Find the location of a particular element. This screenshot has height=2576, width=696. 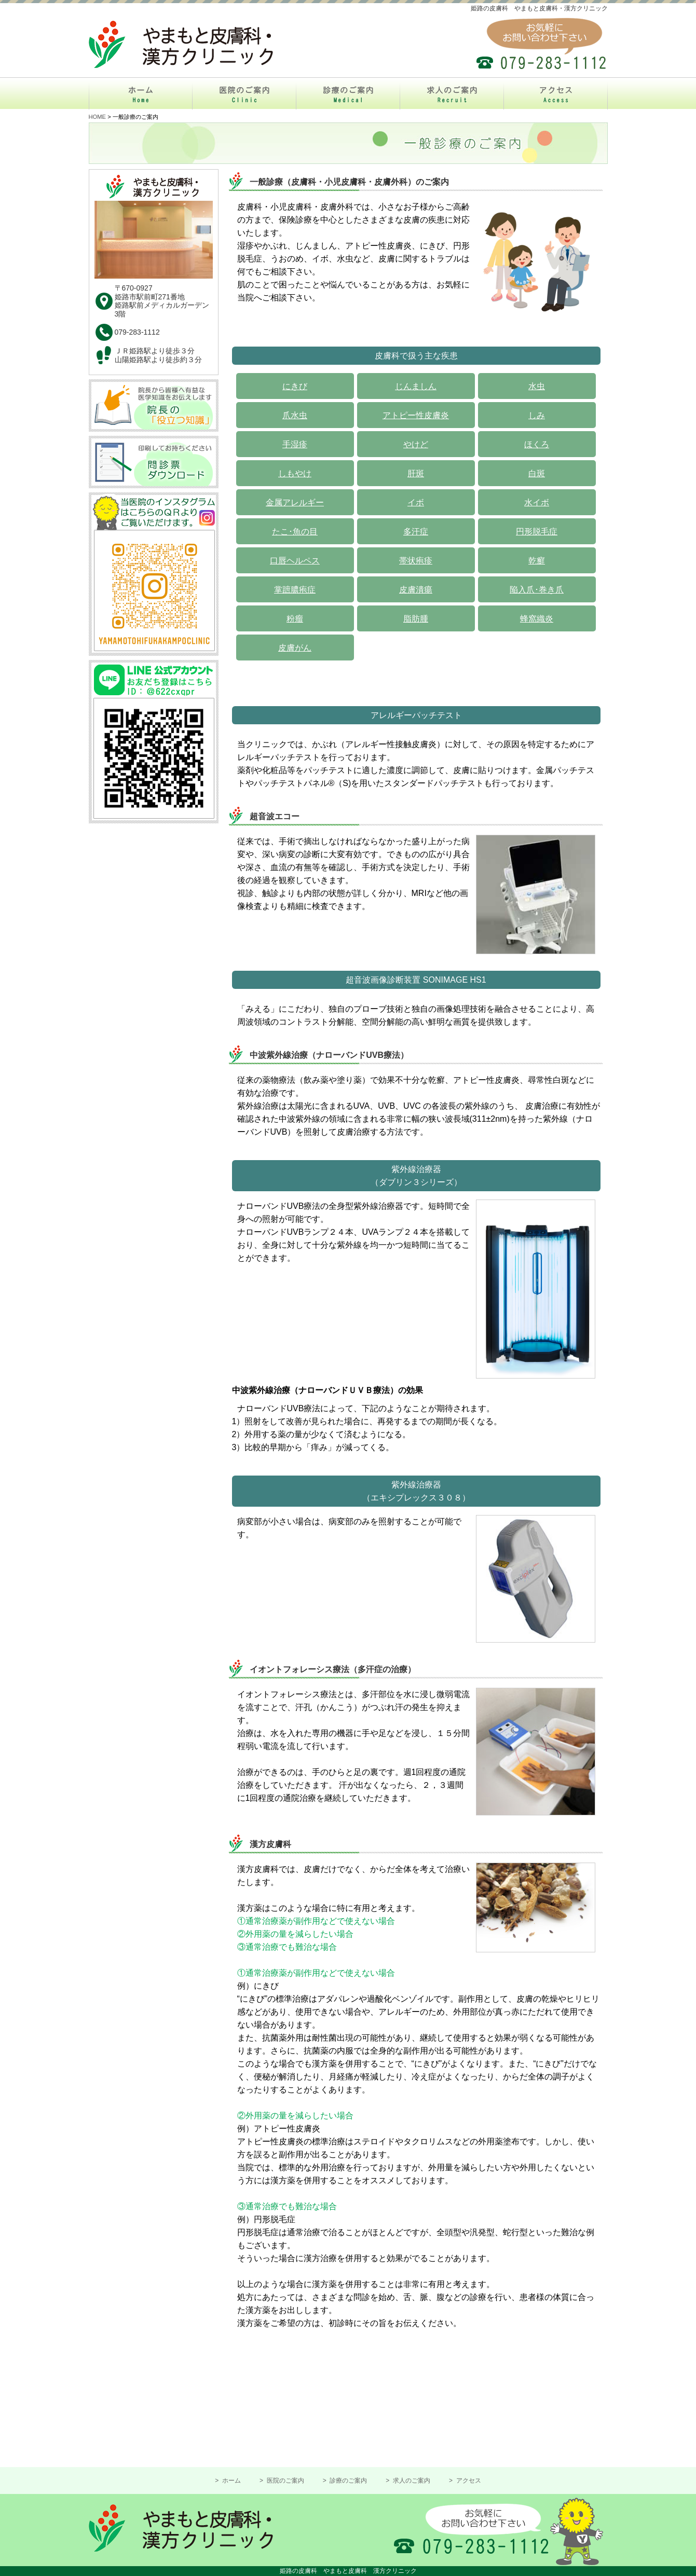

爪水虫 is located at coordinates (294, 415).